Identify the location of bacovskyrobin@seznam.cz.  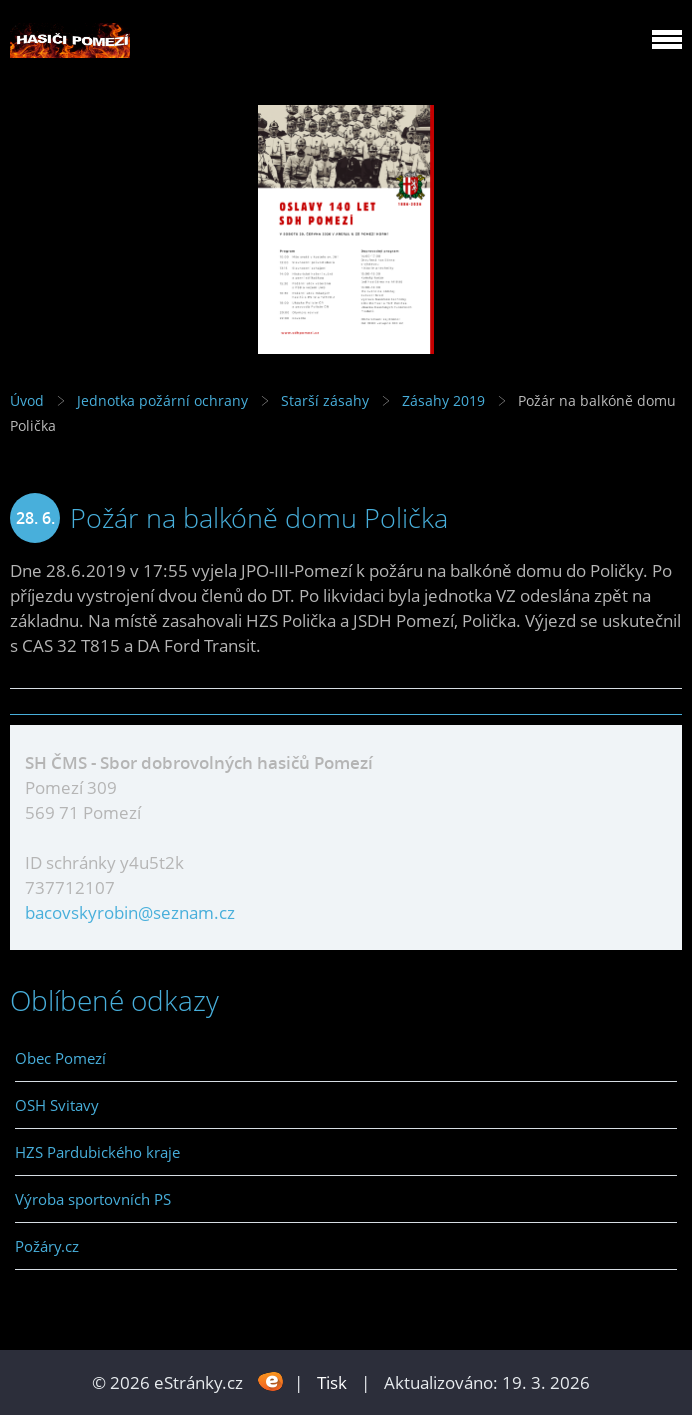
(130, 912).